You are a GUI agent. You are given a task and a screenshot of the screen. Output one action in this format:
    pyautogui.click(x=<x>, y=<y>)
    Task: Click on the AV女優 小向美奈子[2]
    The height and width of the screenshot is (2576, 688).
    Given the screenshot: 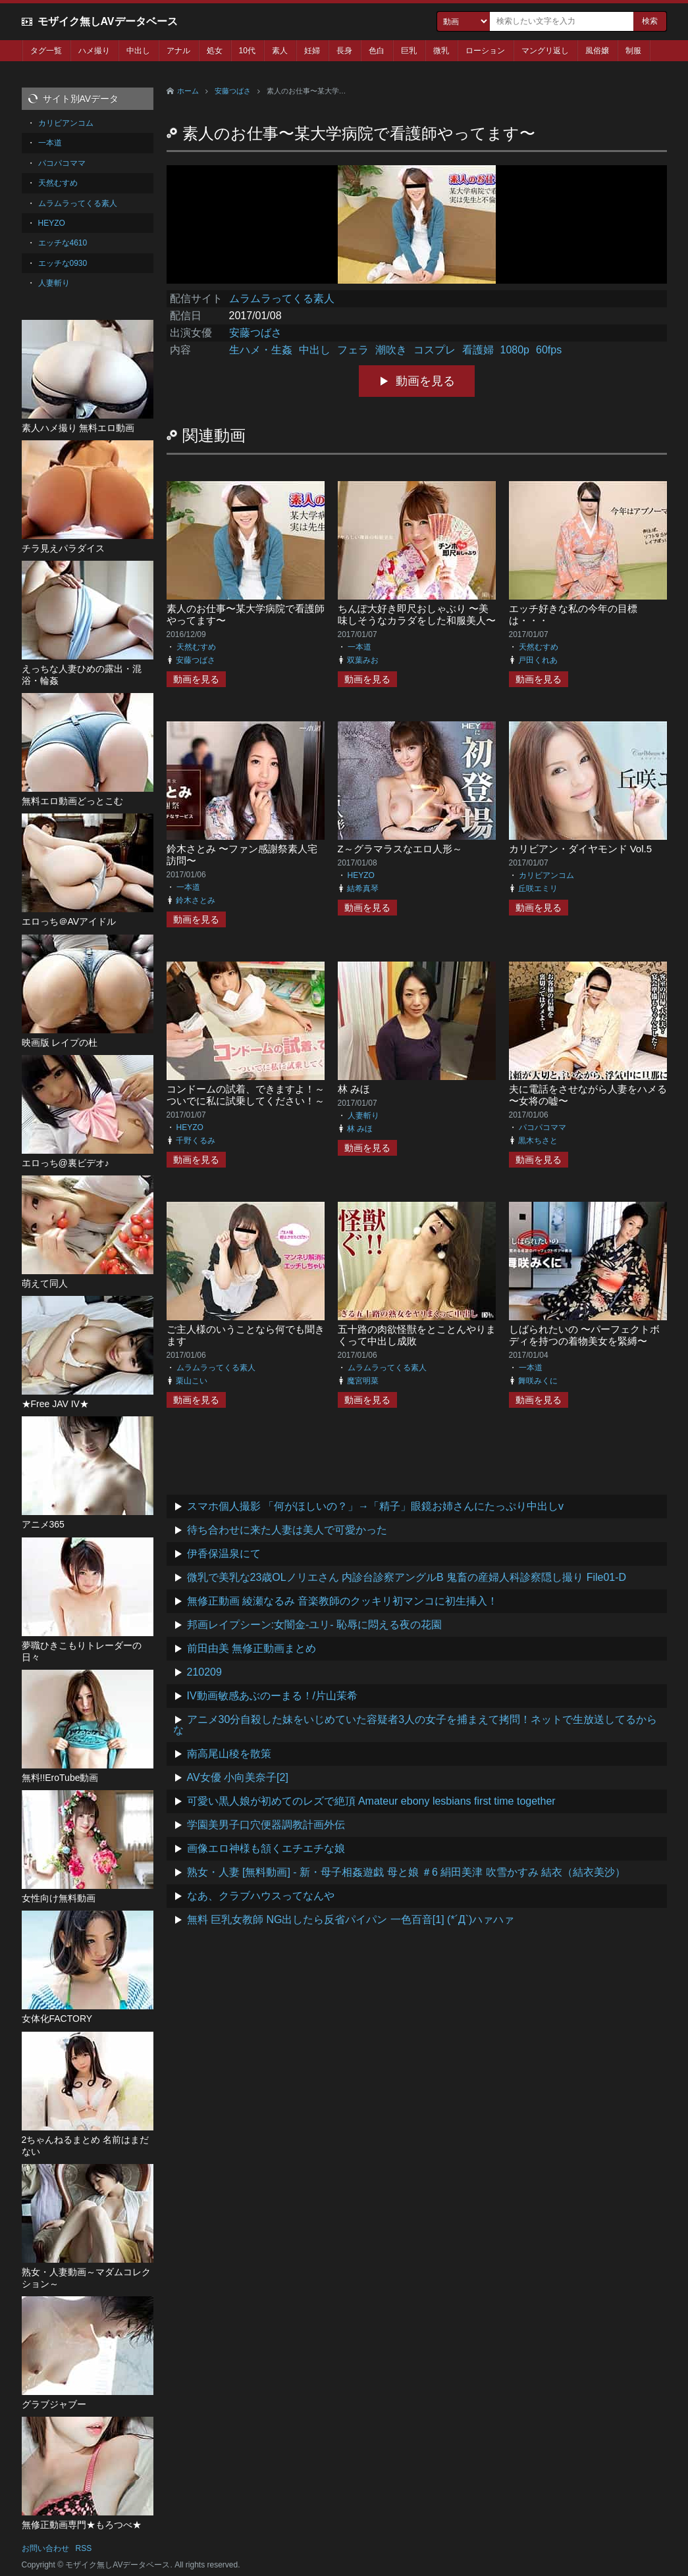 What is the action you would take?
    pyautogui.click(x=237, y=1777)
    